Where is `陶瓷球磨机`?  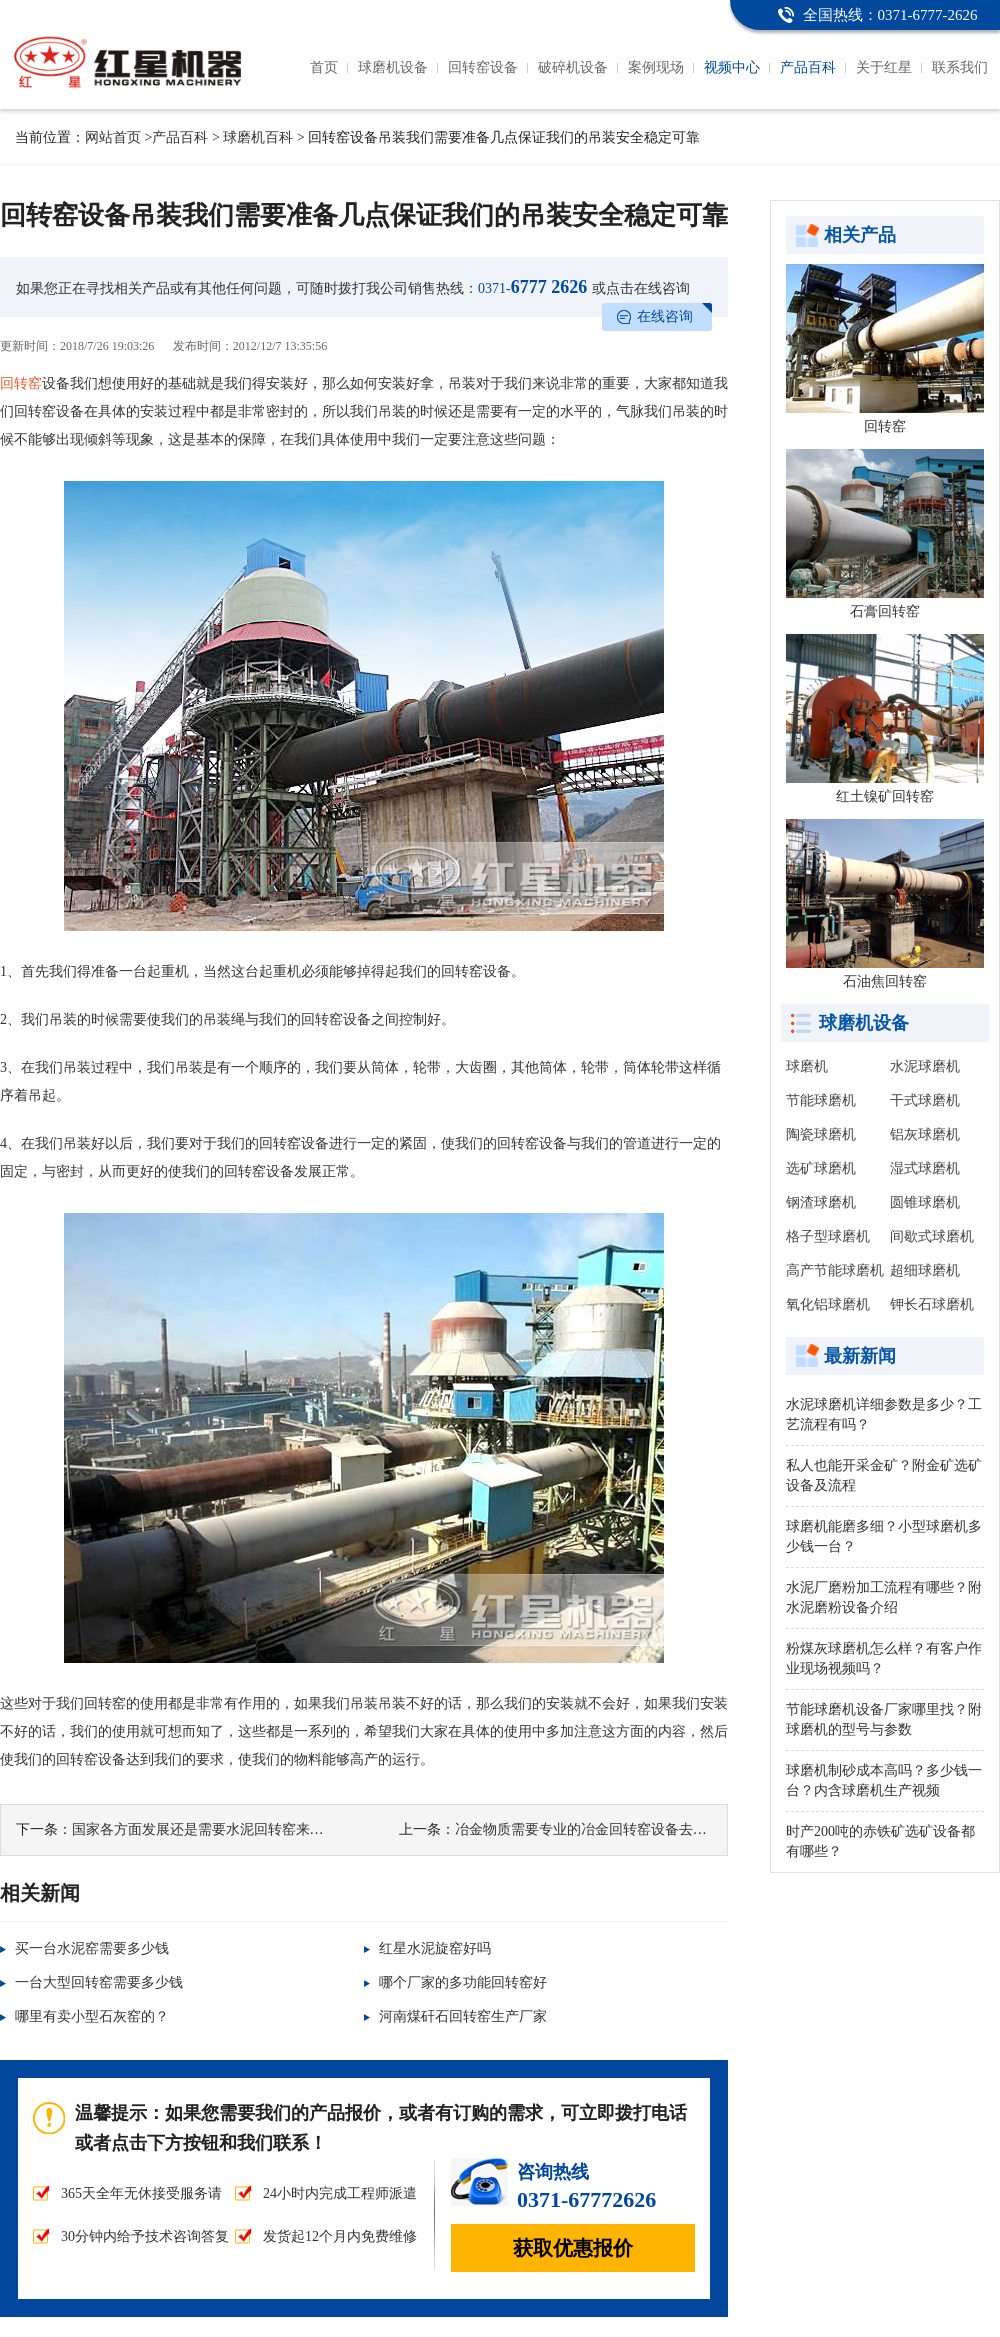
陶瓷球磨机 is located at coordinates (821, 1134).